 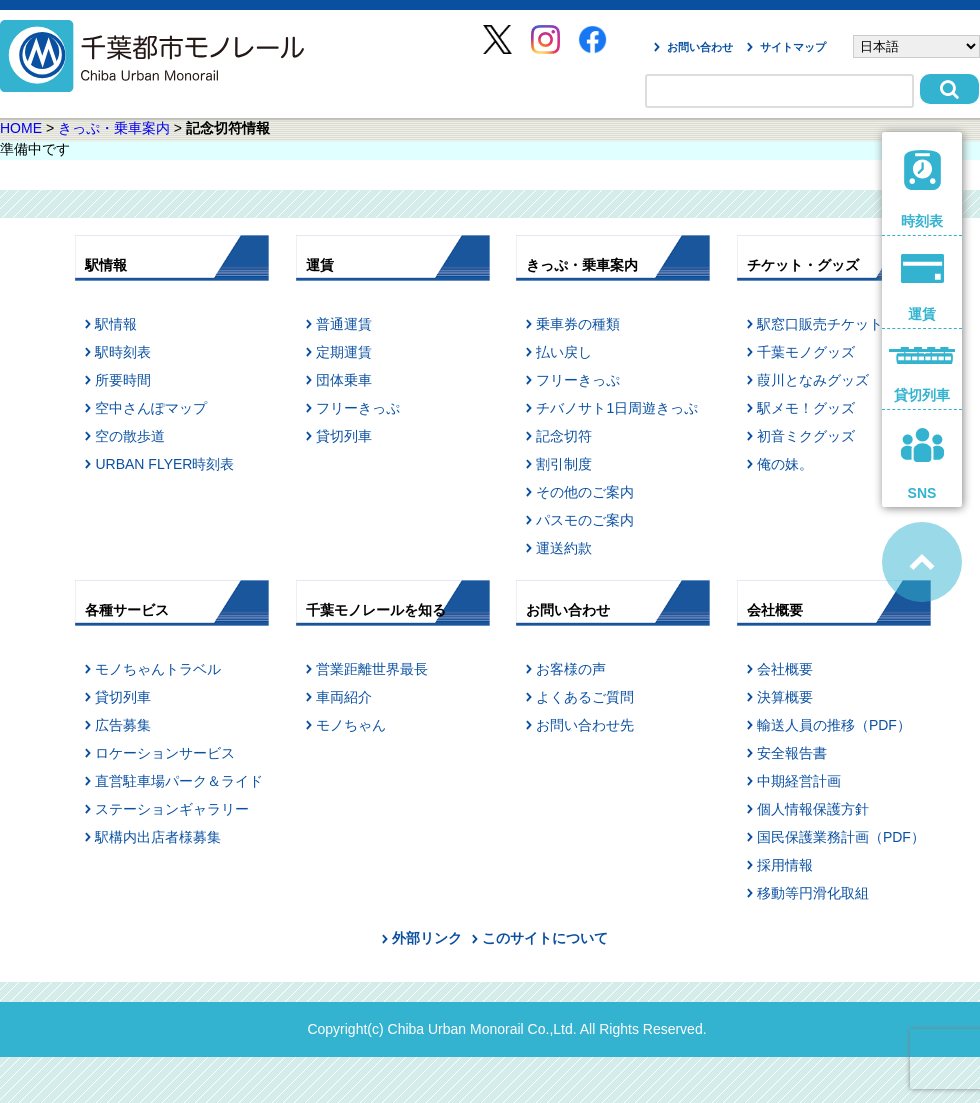 What do you see at coordinates (922, 189) in the screenshot?
I see `時刻表` at bounding box center [922, 189].